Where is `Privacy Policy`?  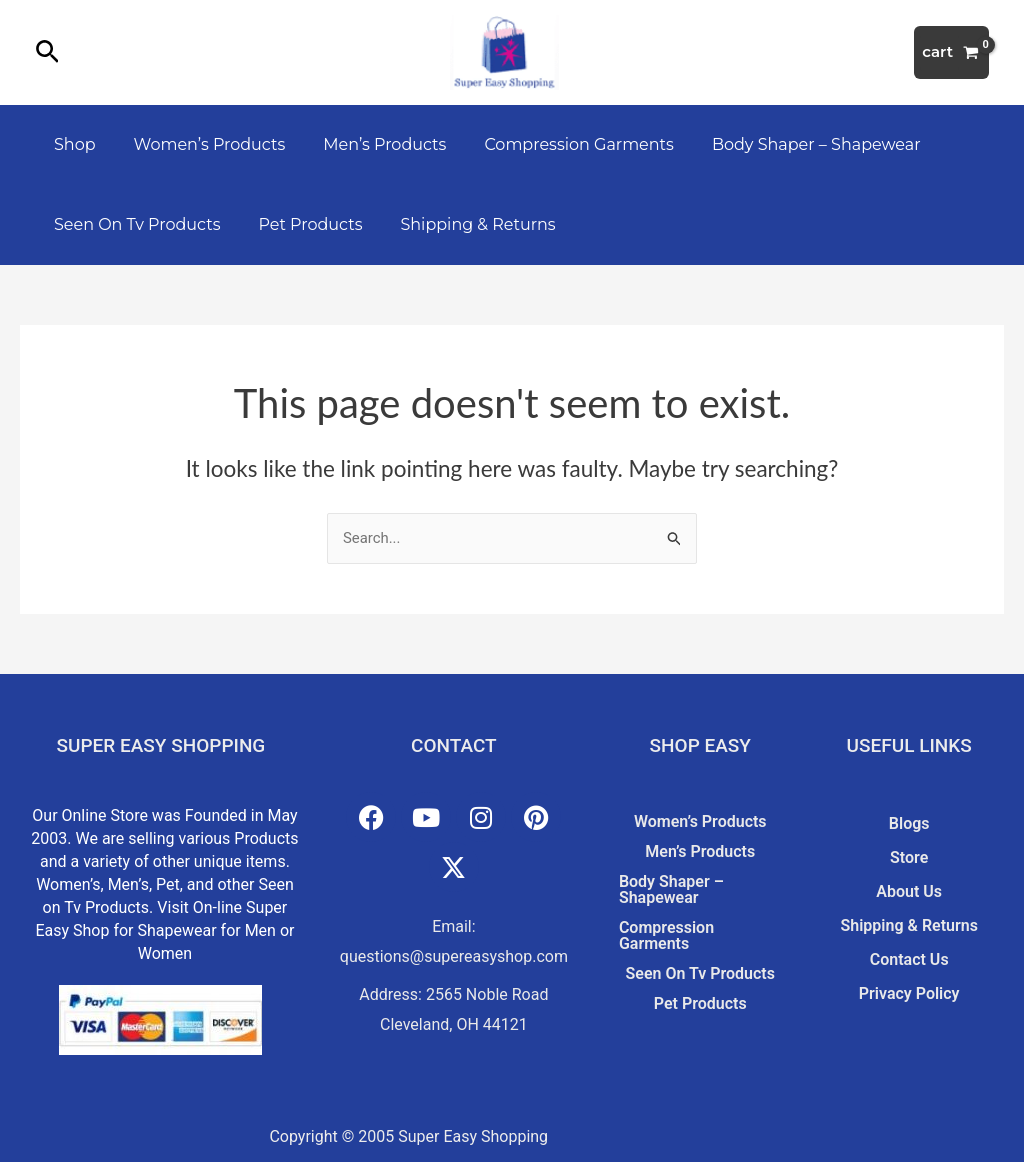 Privacy Policy is located at coordinates (909, 993).